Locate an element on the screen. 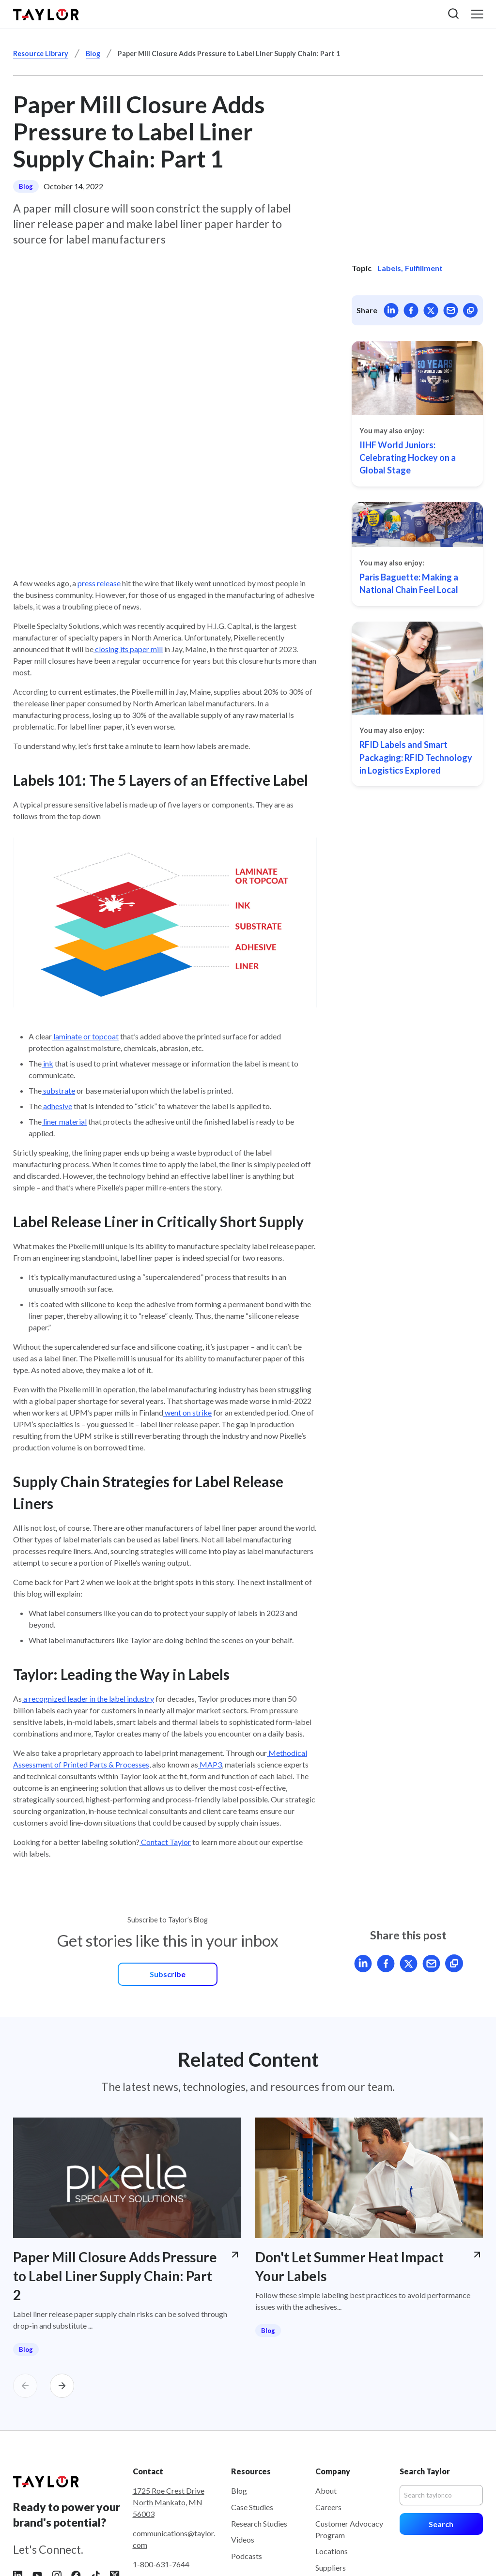  Careers [menuitem] is located at coordinates (328, 2419).